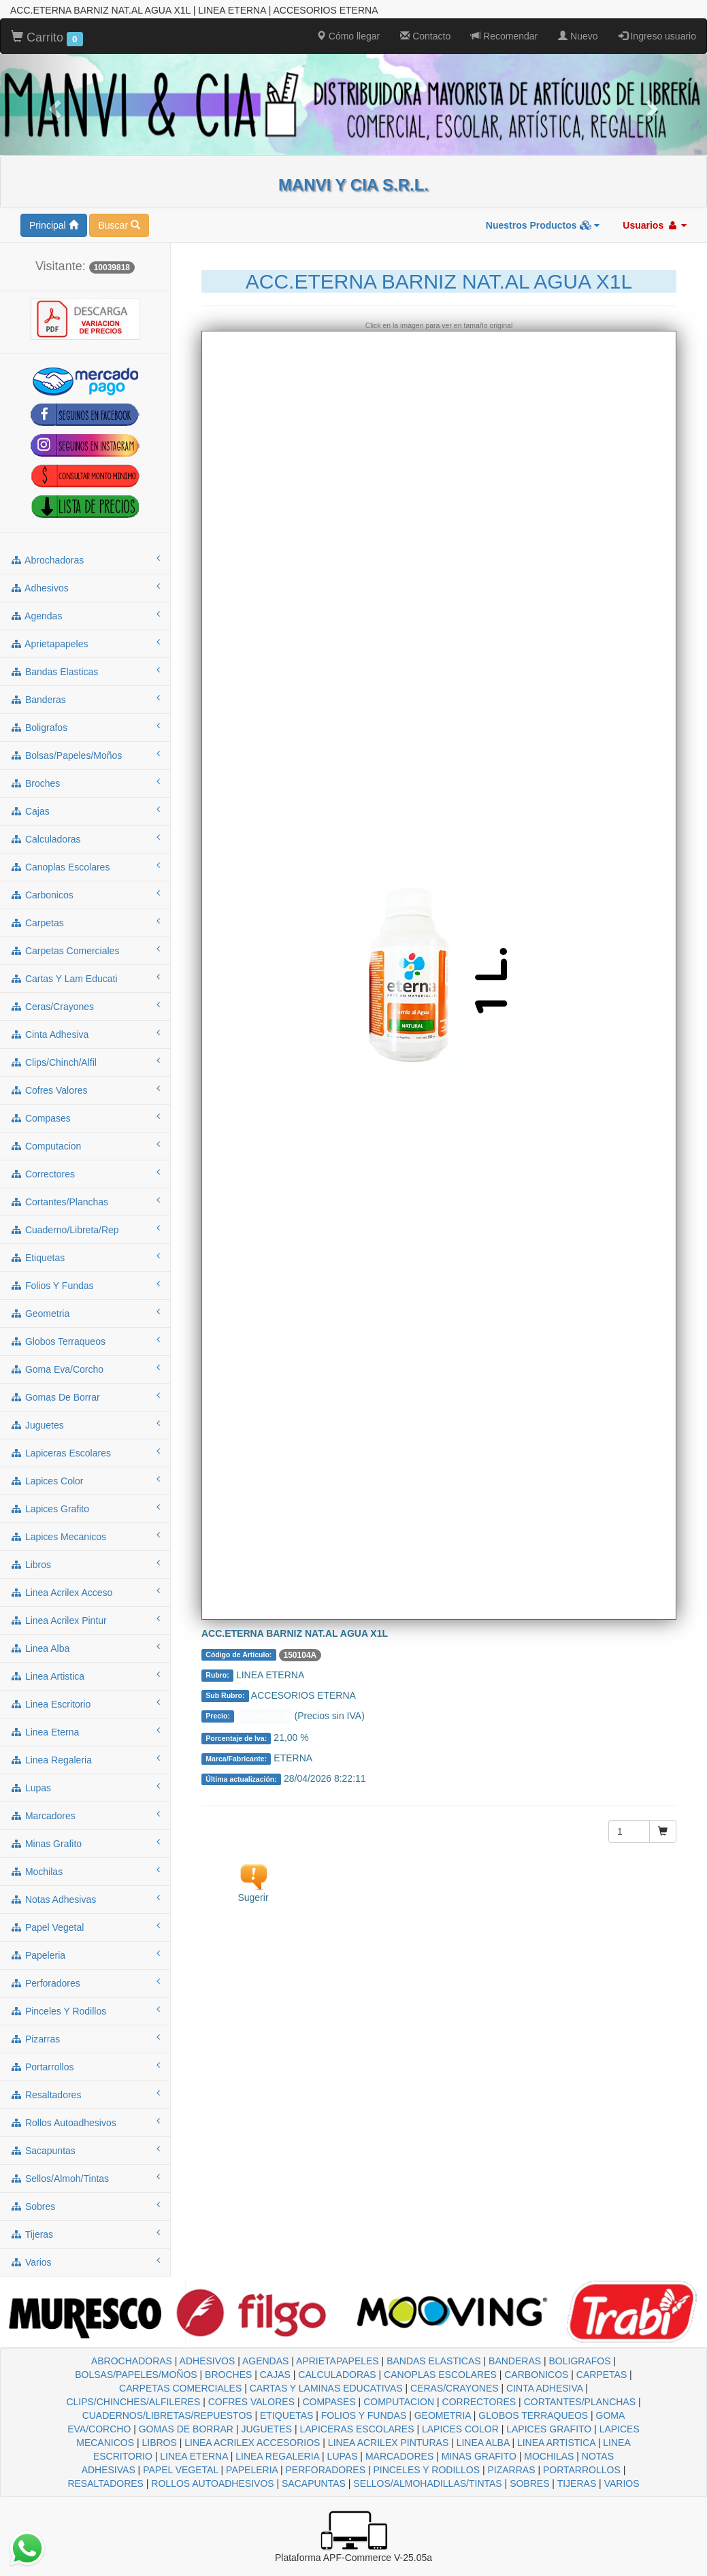 Image resolution: width=707 pixels, height=2576 pixels. Describe the element at coordinates (657, 36) in the screenshot. I see `Ingreso usuario` at that location.